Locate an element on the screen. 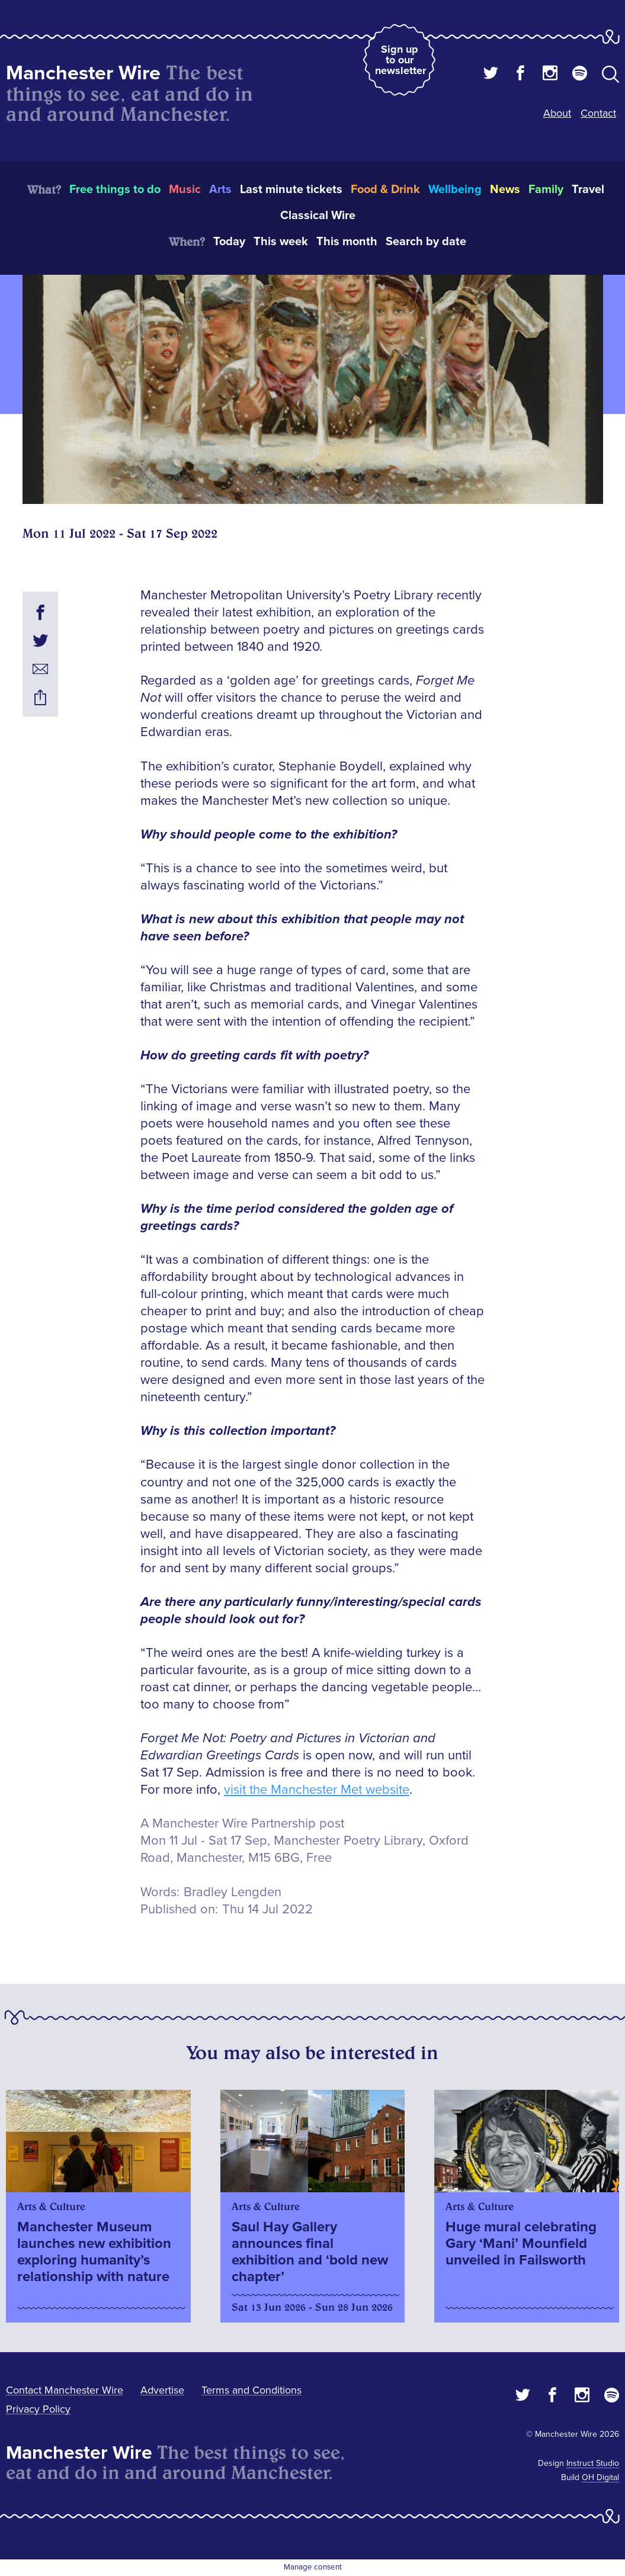  OH Digital is located at coordinates (600, 2477).